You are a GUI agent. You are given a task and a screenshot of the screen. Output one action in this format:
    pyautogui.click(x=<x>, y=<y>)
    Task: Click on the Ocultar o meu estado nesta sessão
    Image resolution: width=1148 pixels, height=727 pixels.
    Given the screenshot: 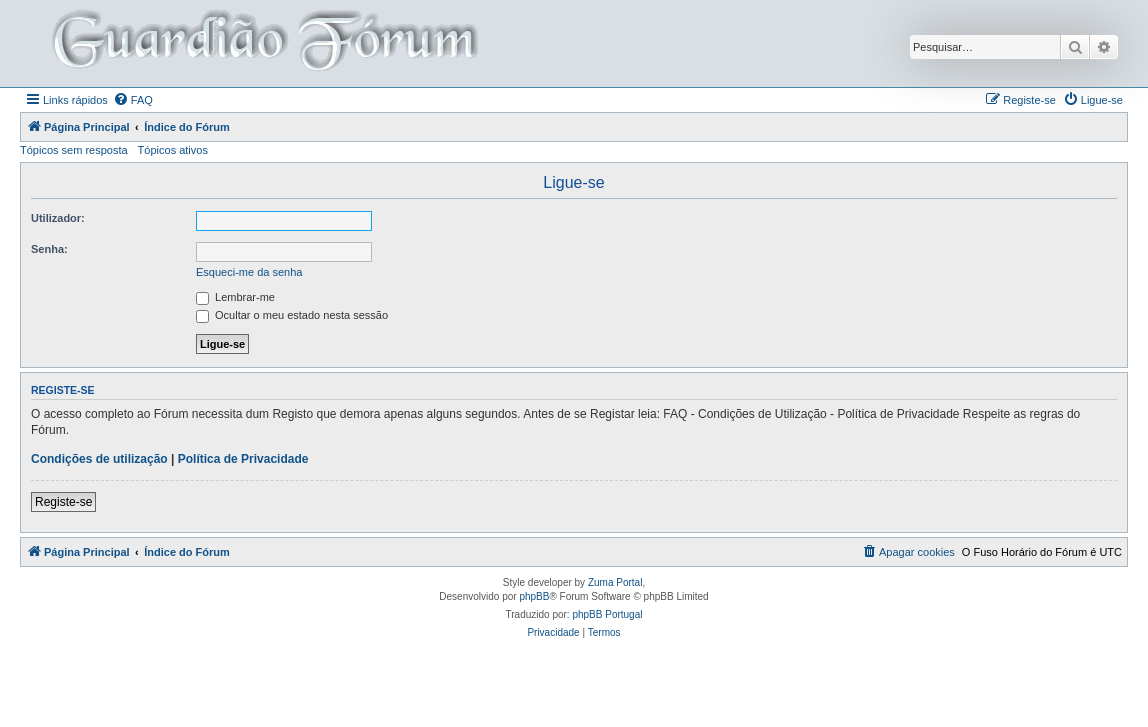 What is the action you would take?
    pyautogui.click(x=292, y=315)
    